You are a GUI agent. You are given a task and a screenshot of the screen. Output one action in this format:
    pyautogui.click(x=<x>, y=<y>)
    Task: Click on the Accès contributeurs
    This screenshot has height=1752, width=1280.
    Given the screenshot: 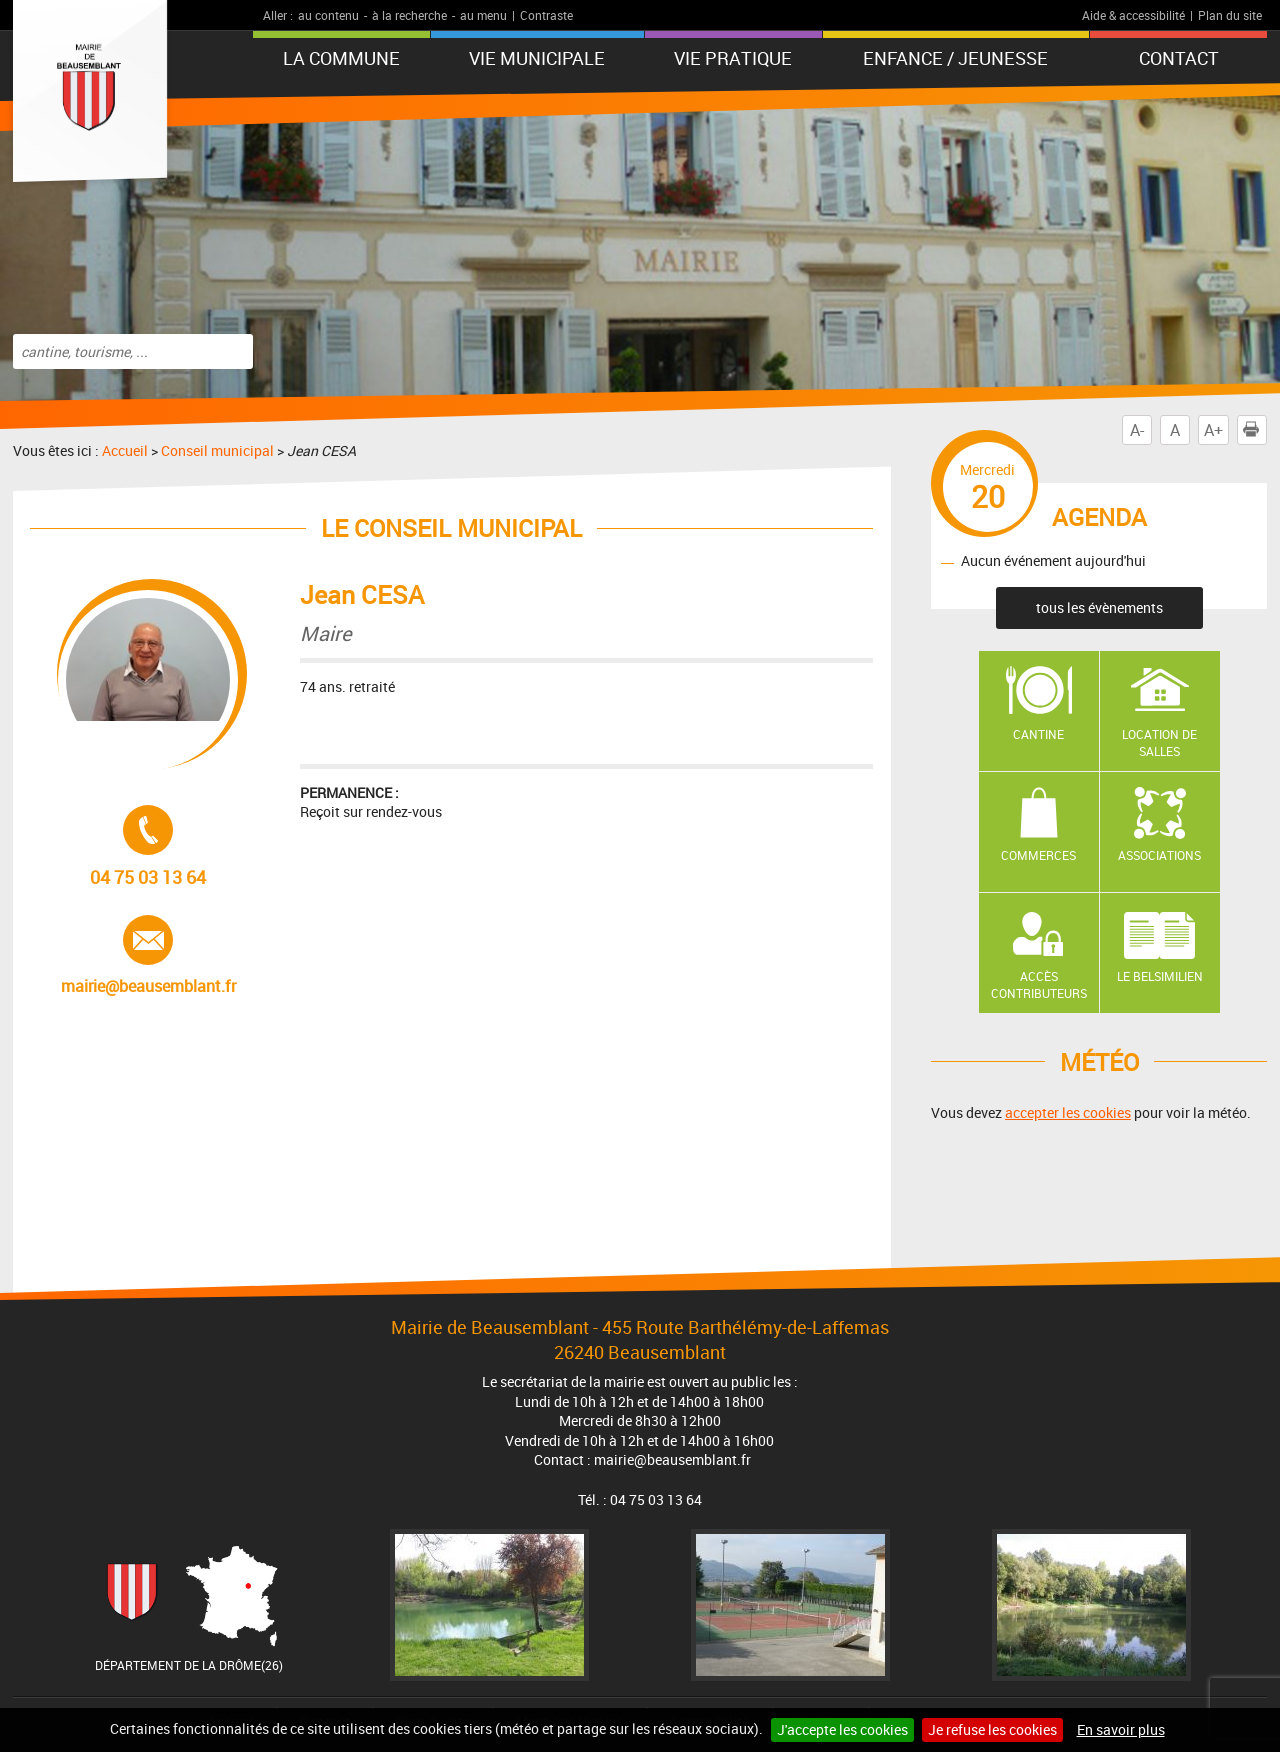 What is the action you would take?
    pyautogui.click(x=1039, y=984)
    